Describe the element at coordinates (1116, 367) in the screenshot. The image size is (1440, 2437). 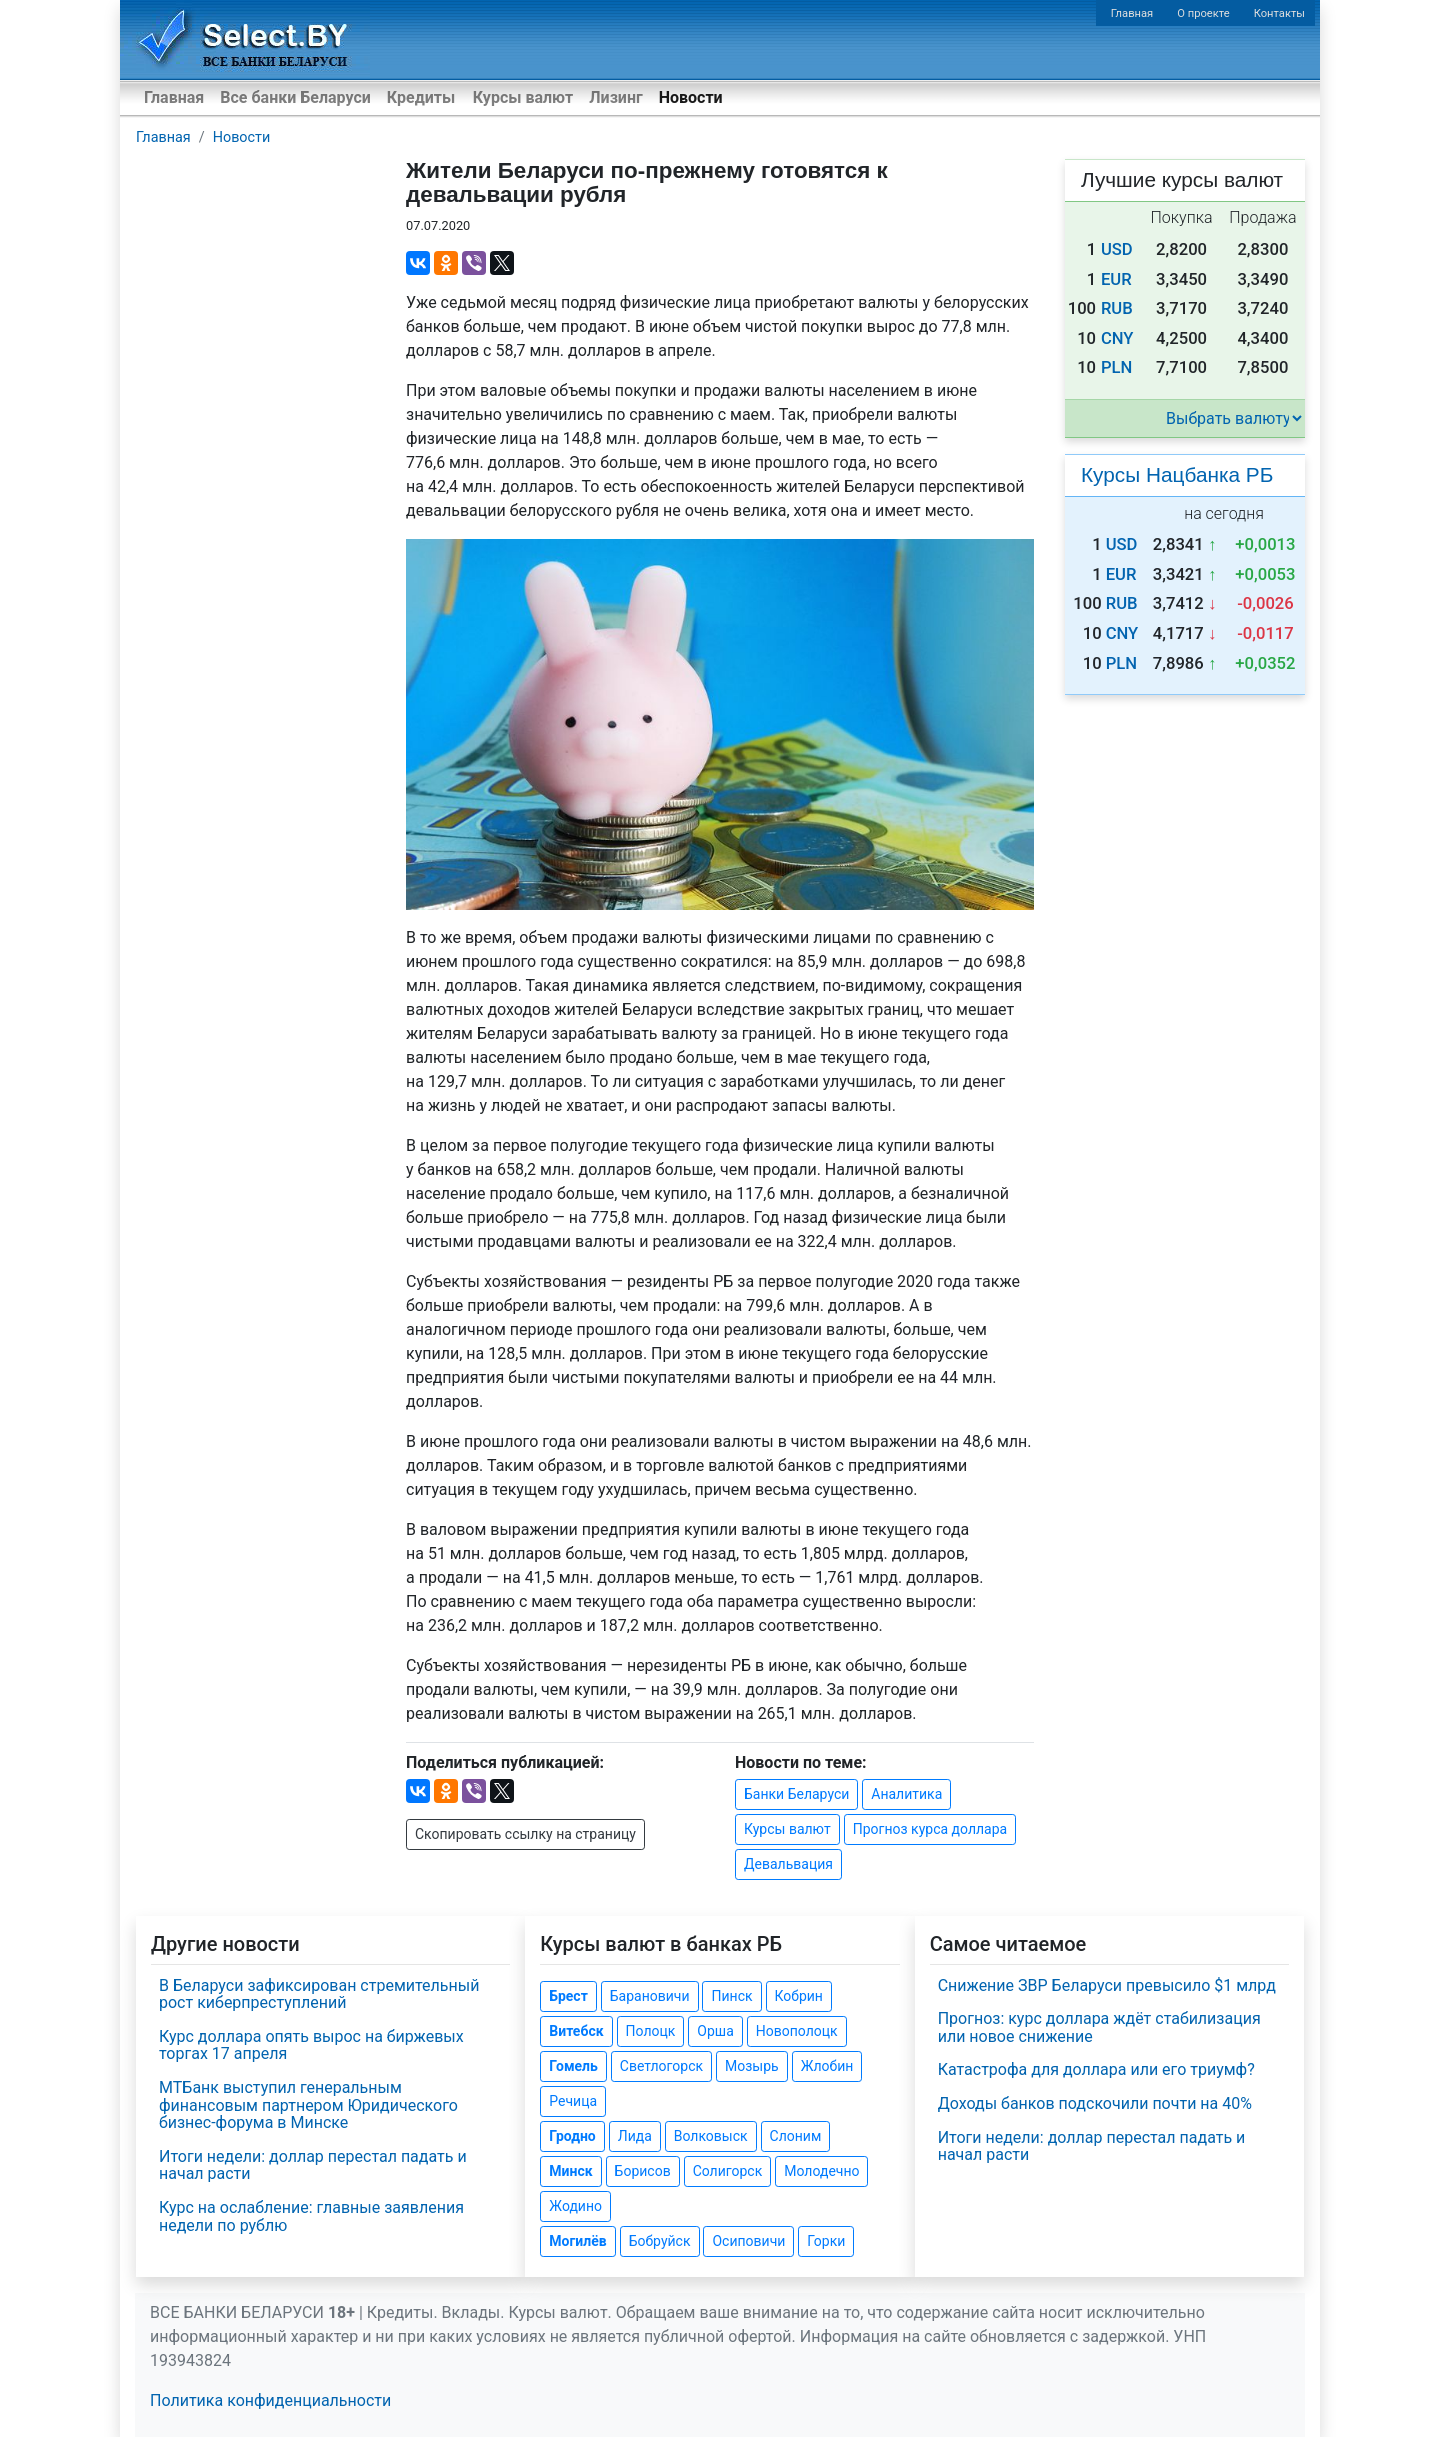
I see `PLN` at that location.